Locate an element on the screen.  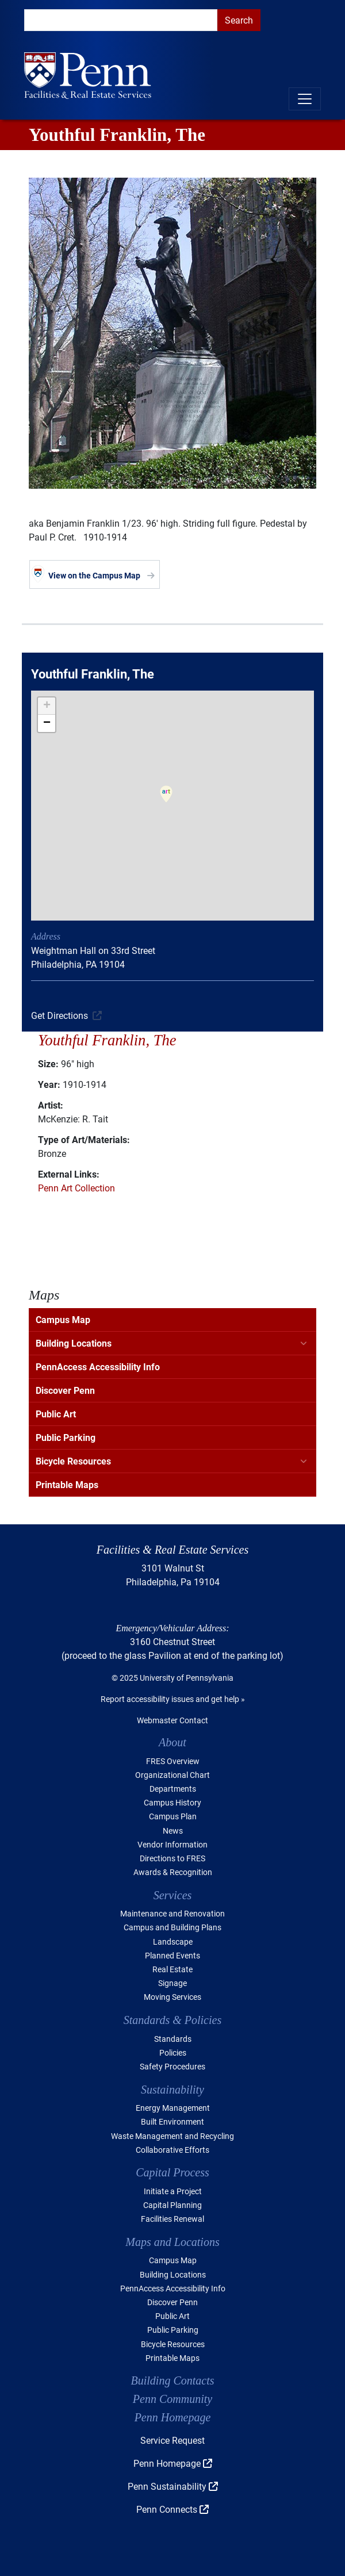
Capital Planning is located at coordinates (172, 2204).